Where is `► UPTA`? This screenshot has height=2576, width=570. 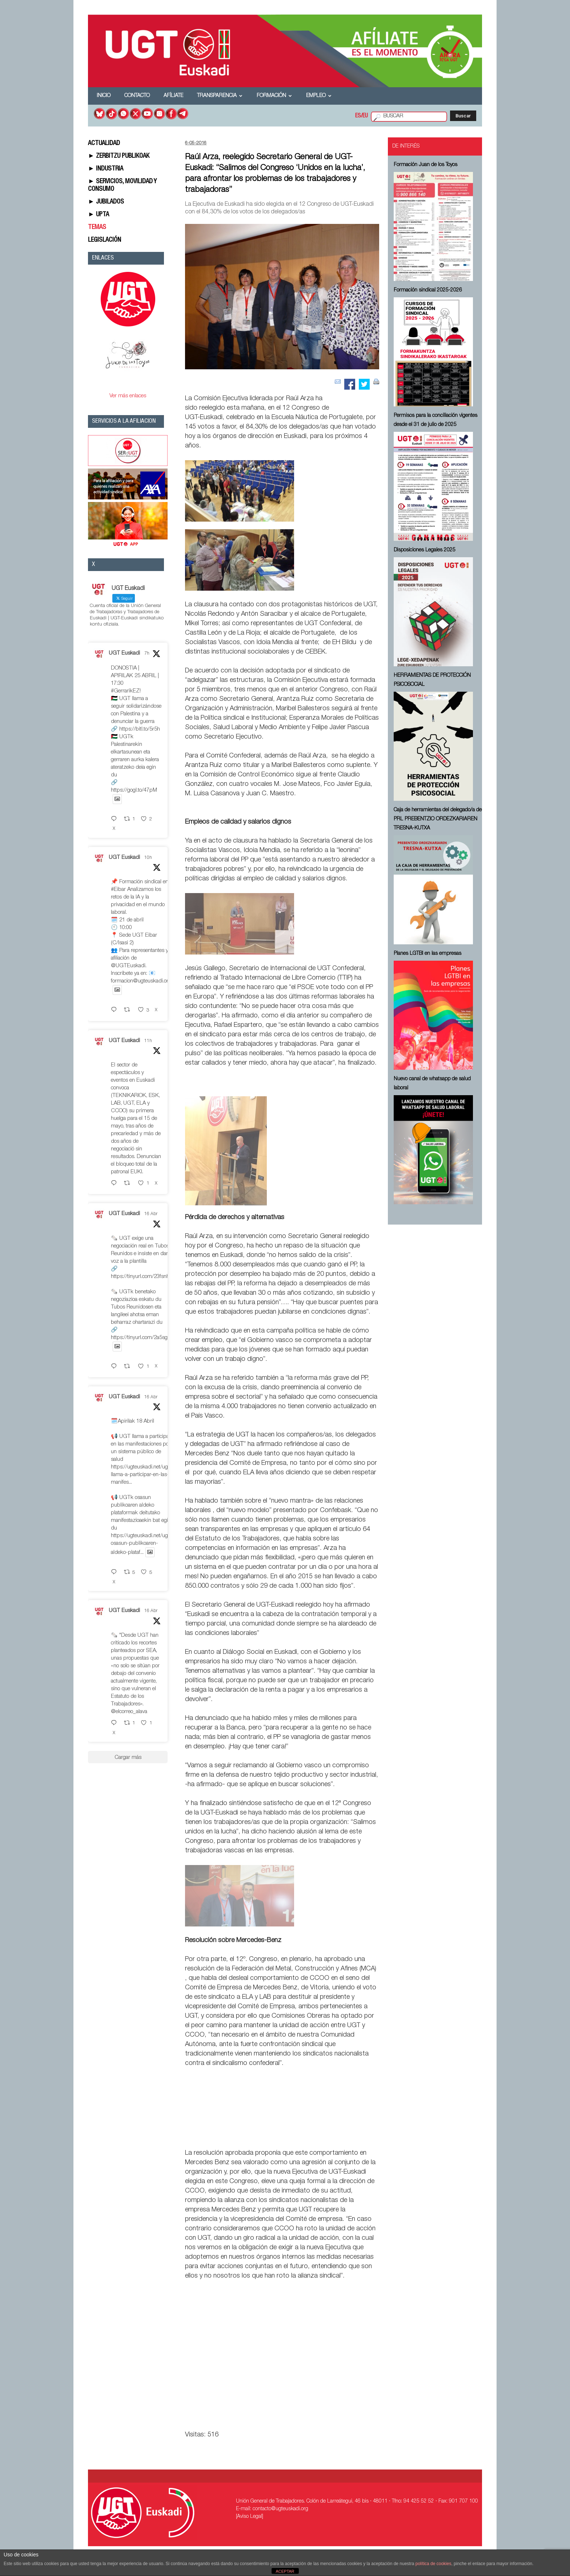
► UPTA is located at coordinates (98, 215).